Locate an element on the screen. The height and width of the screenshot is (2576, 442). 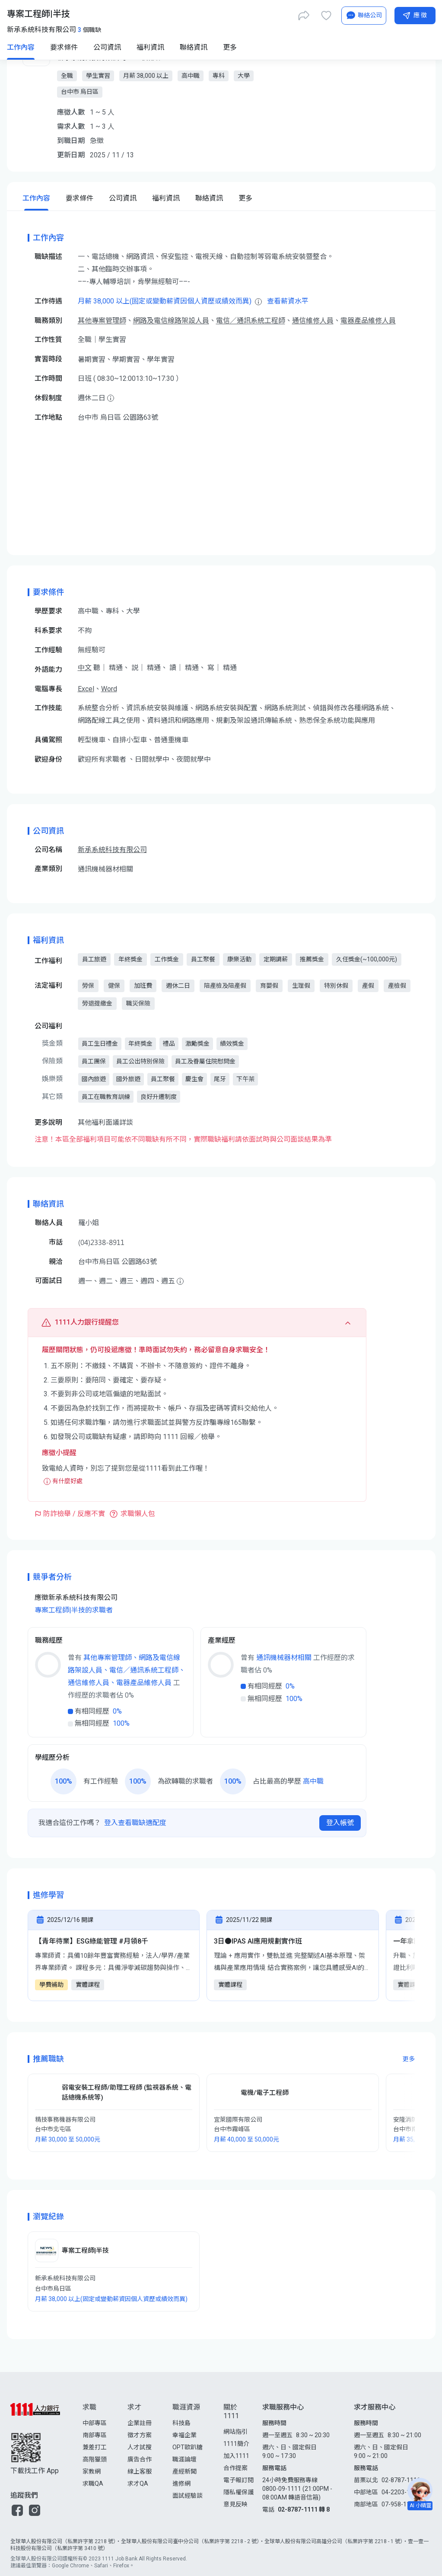
[立即匯入履歷] is located at coordinates (273, 14).